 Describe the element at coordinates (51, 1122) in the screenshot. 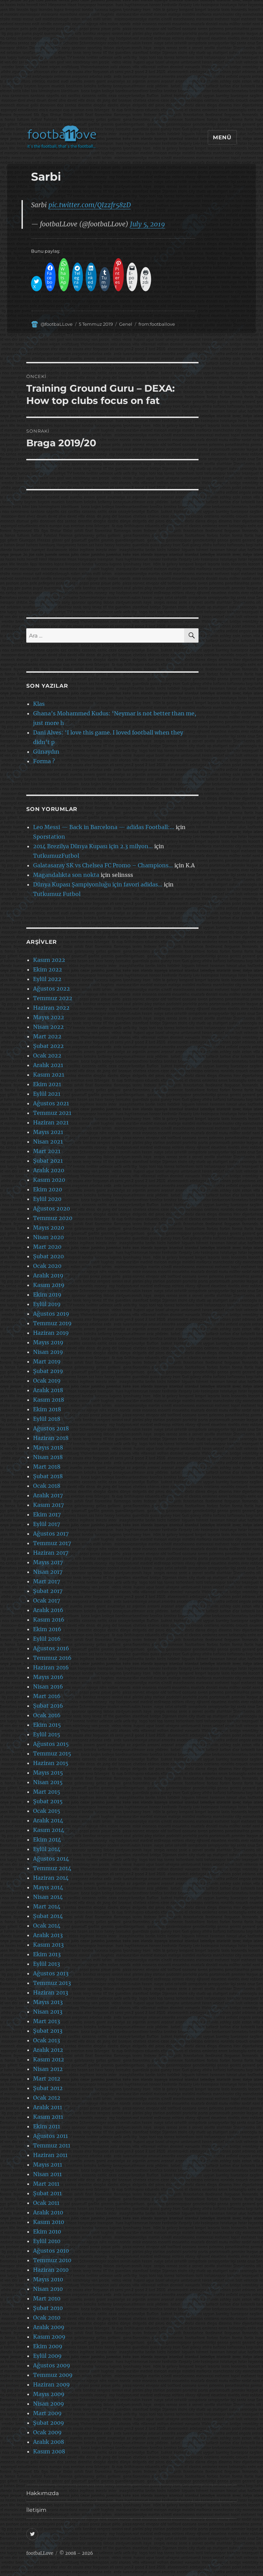

I see `Haziran 2021` at that location.